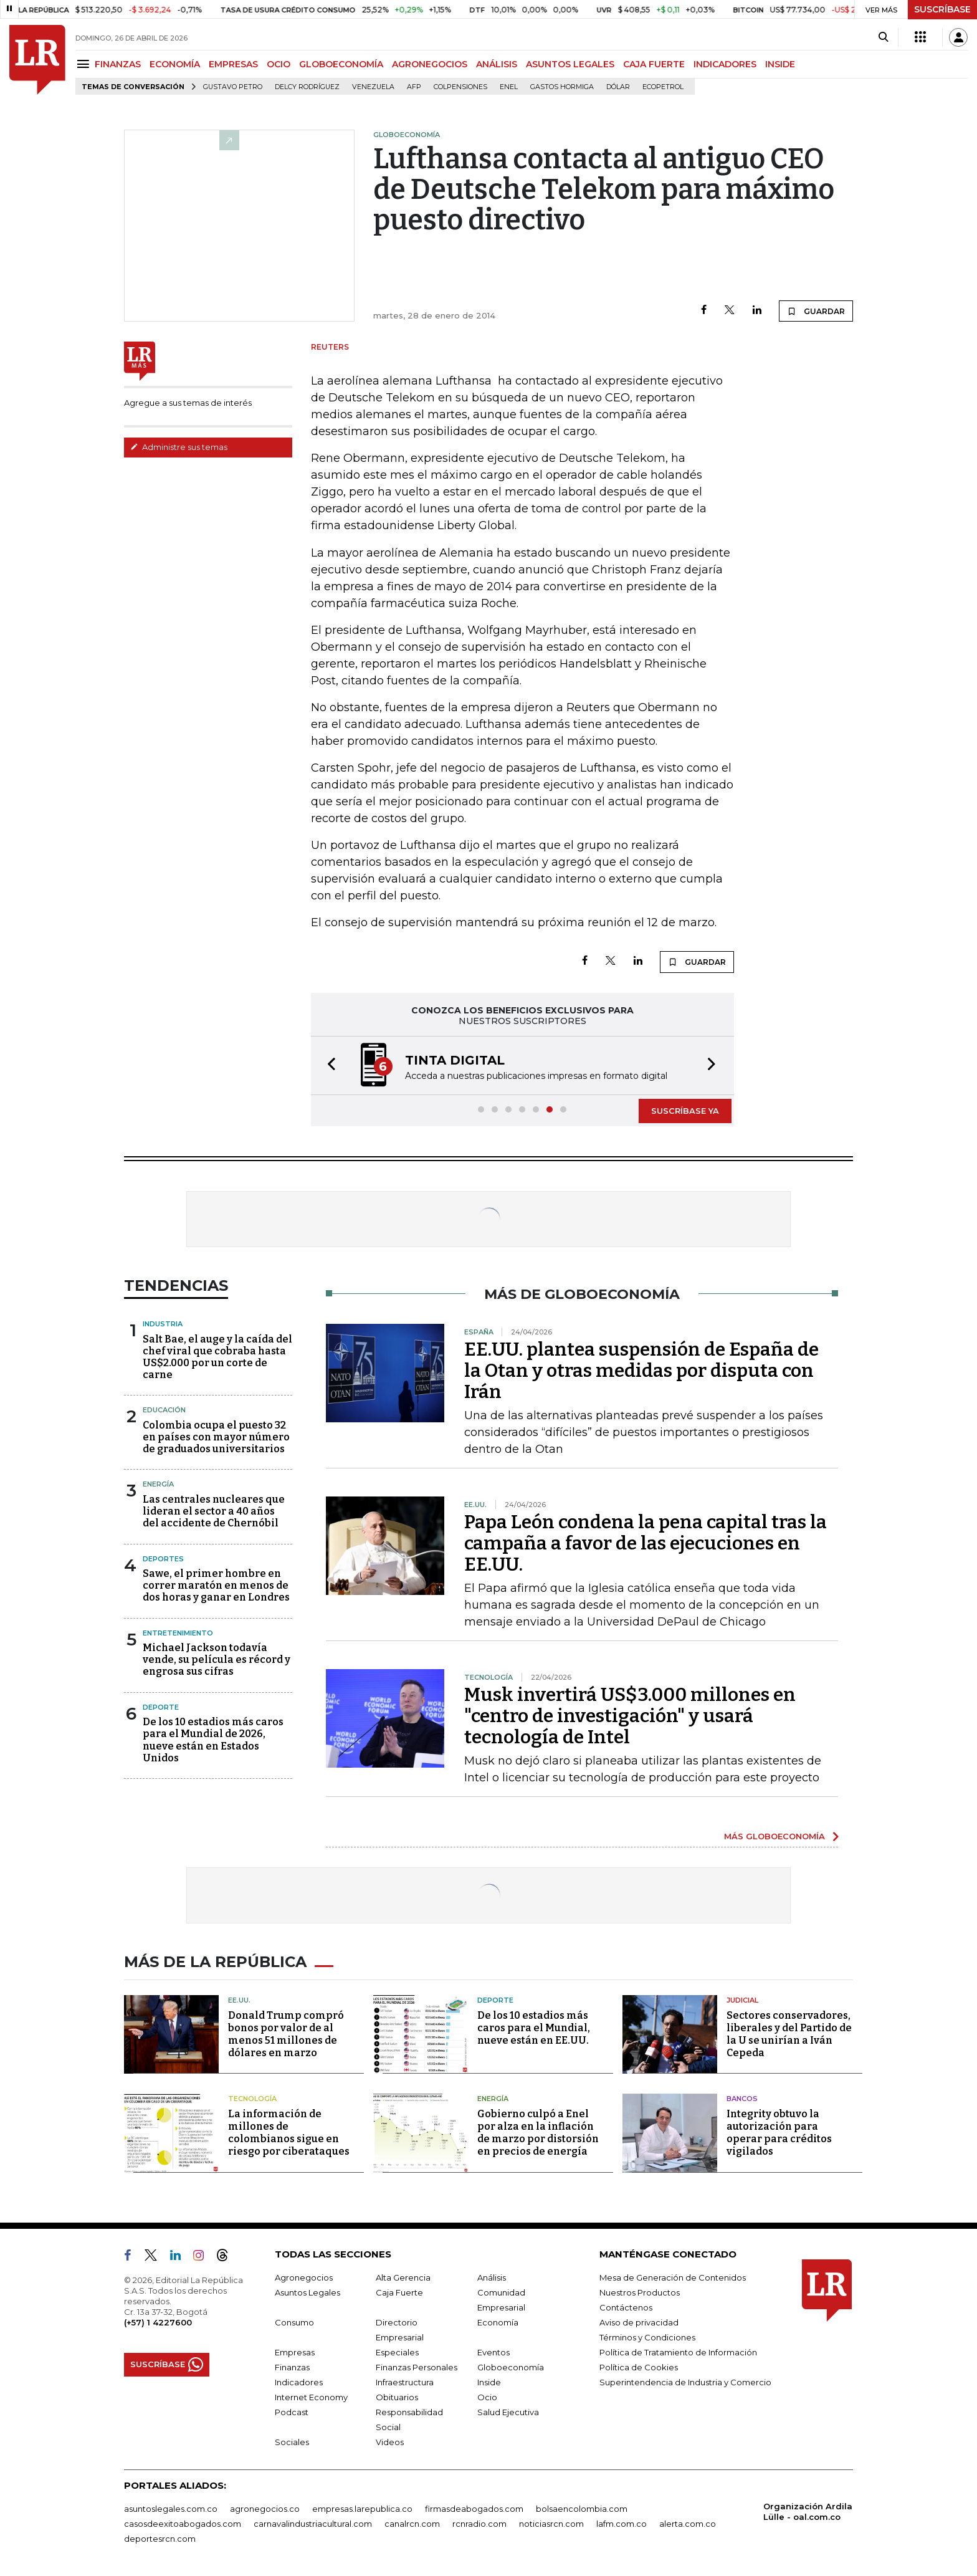 Image resolution: width=977 pixels, height=2576 pixels. Describe the element at coordinates (292, 2442) in the screenshot. I see `Sociales` at that location.